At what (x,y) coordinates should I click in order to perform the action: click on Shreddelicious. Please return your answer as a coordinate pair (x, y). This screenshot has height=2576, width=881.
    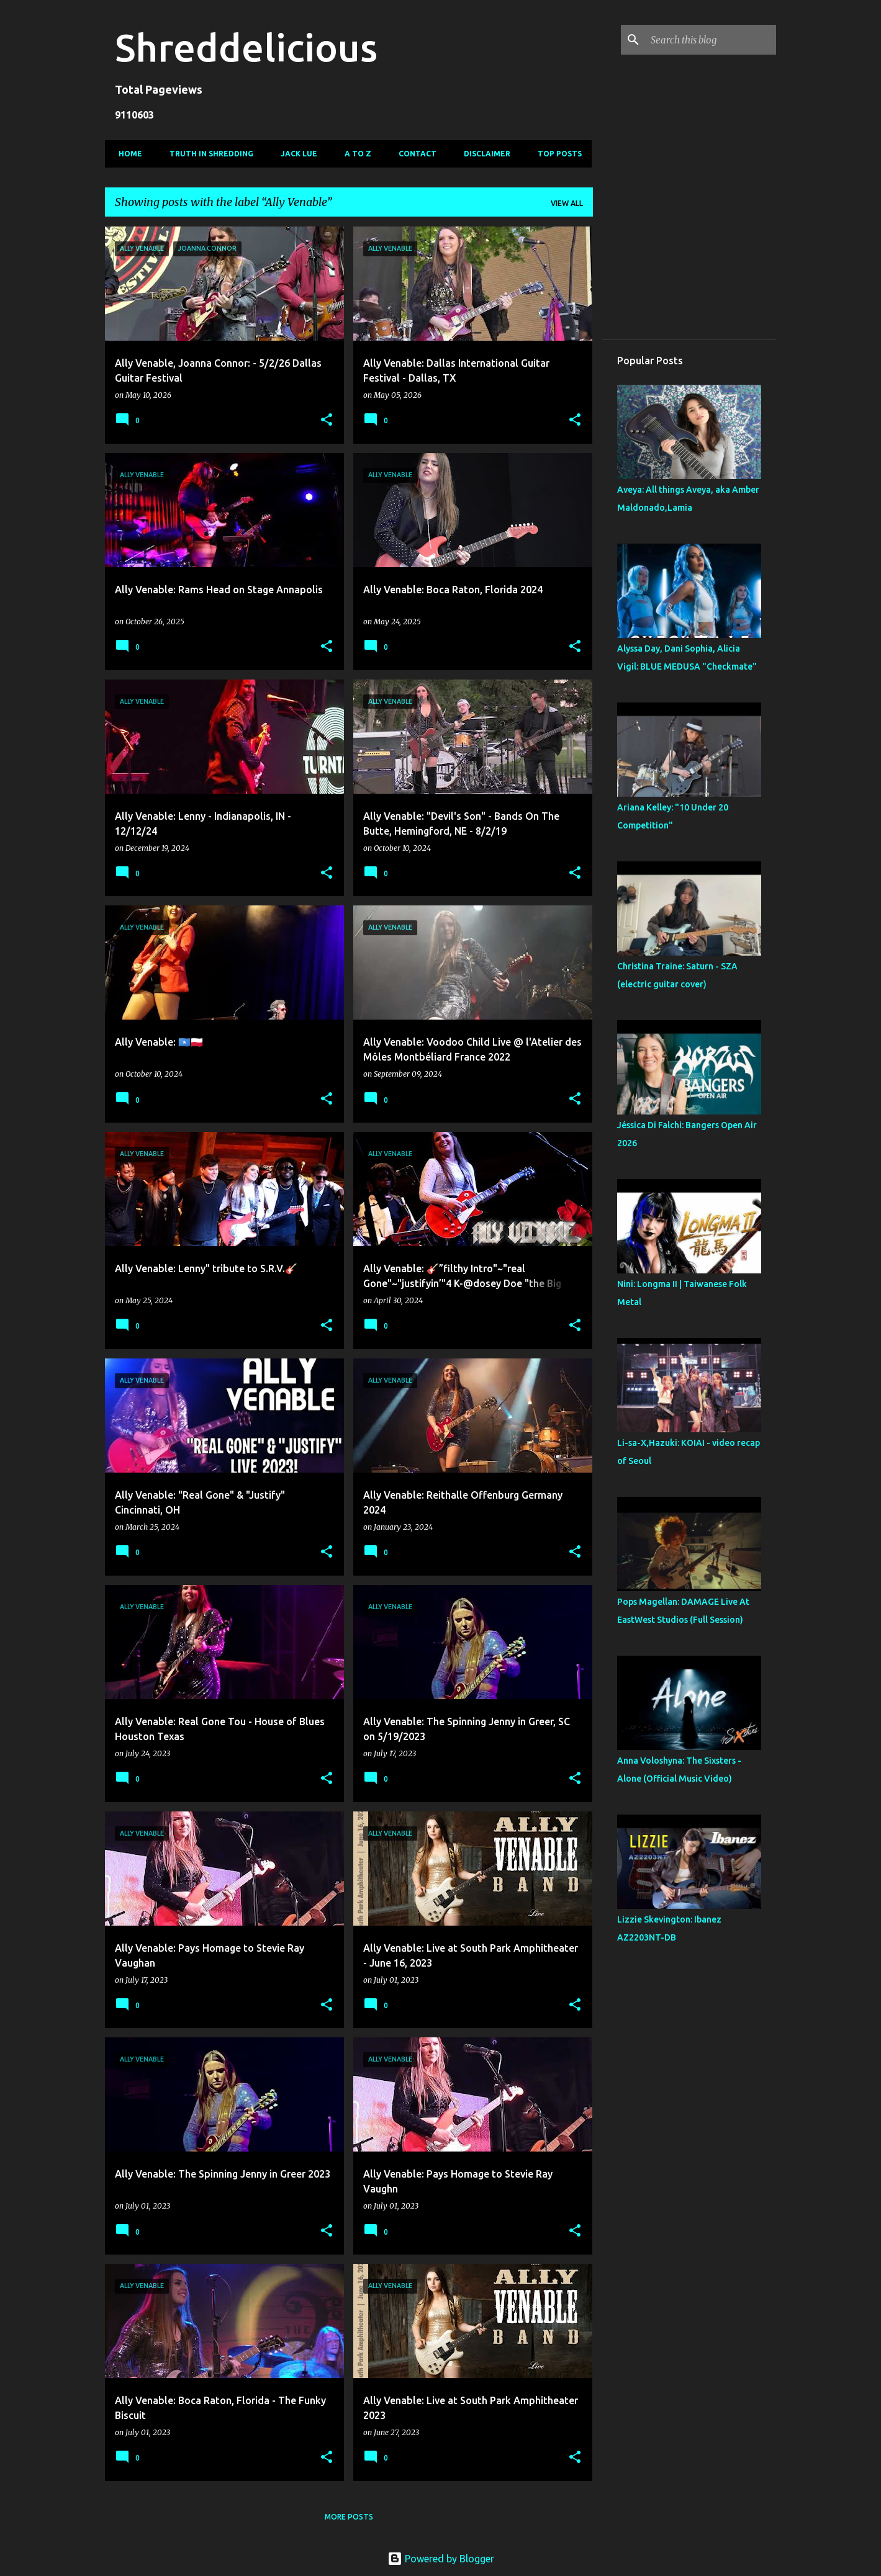
    Looking at the image, I should click on (246, 47).